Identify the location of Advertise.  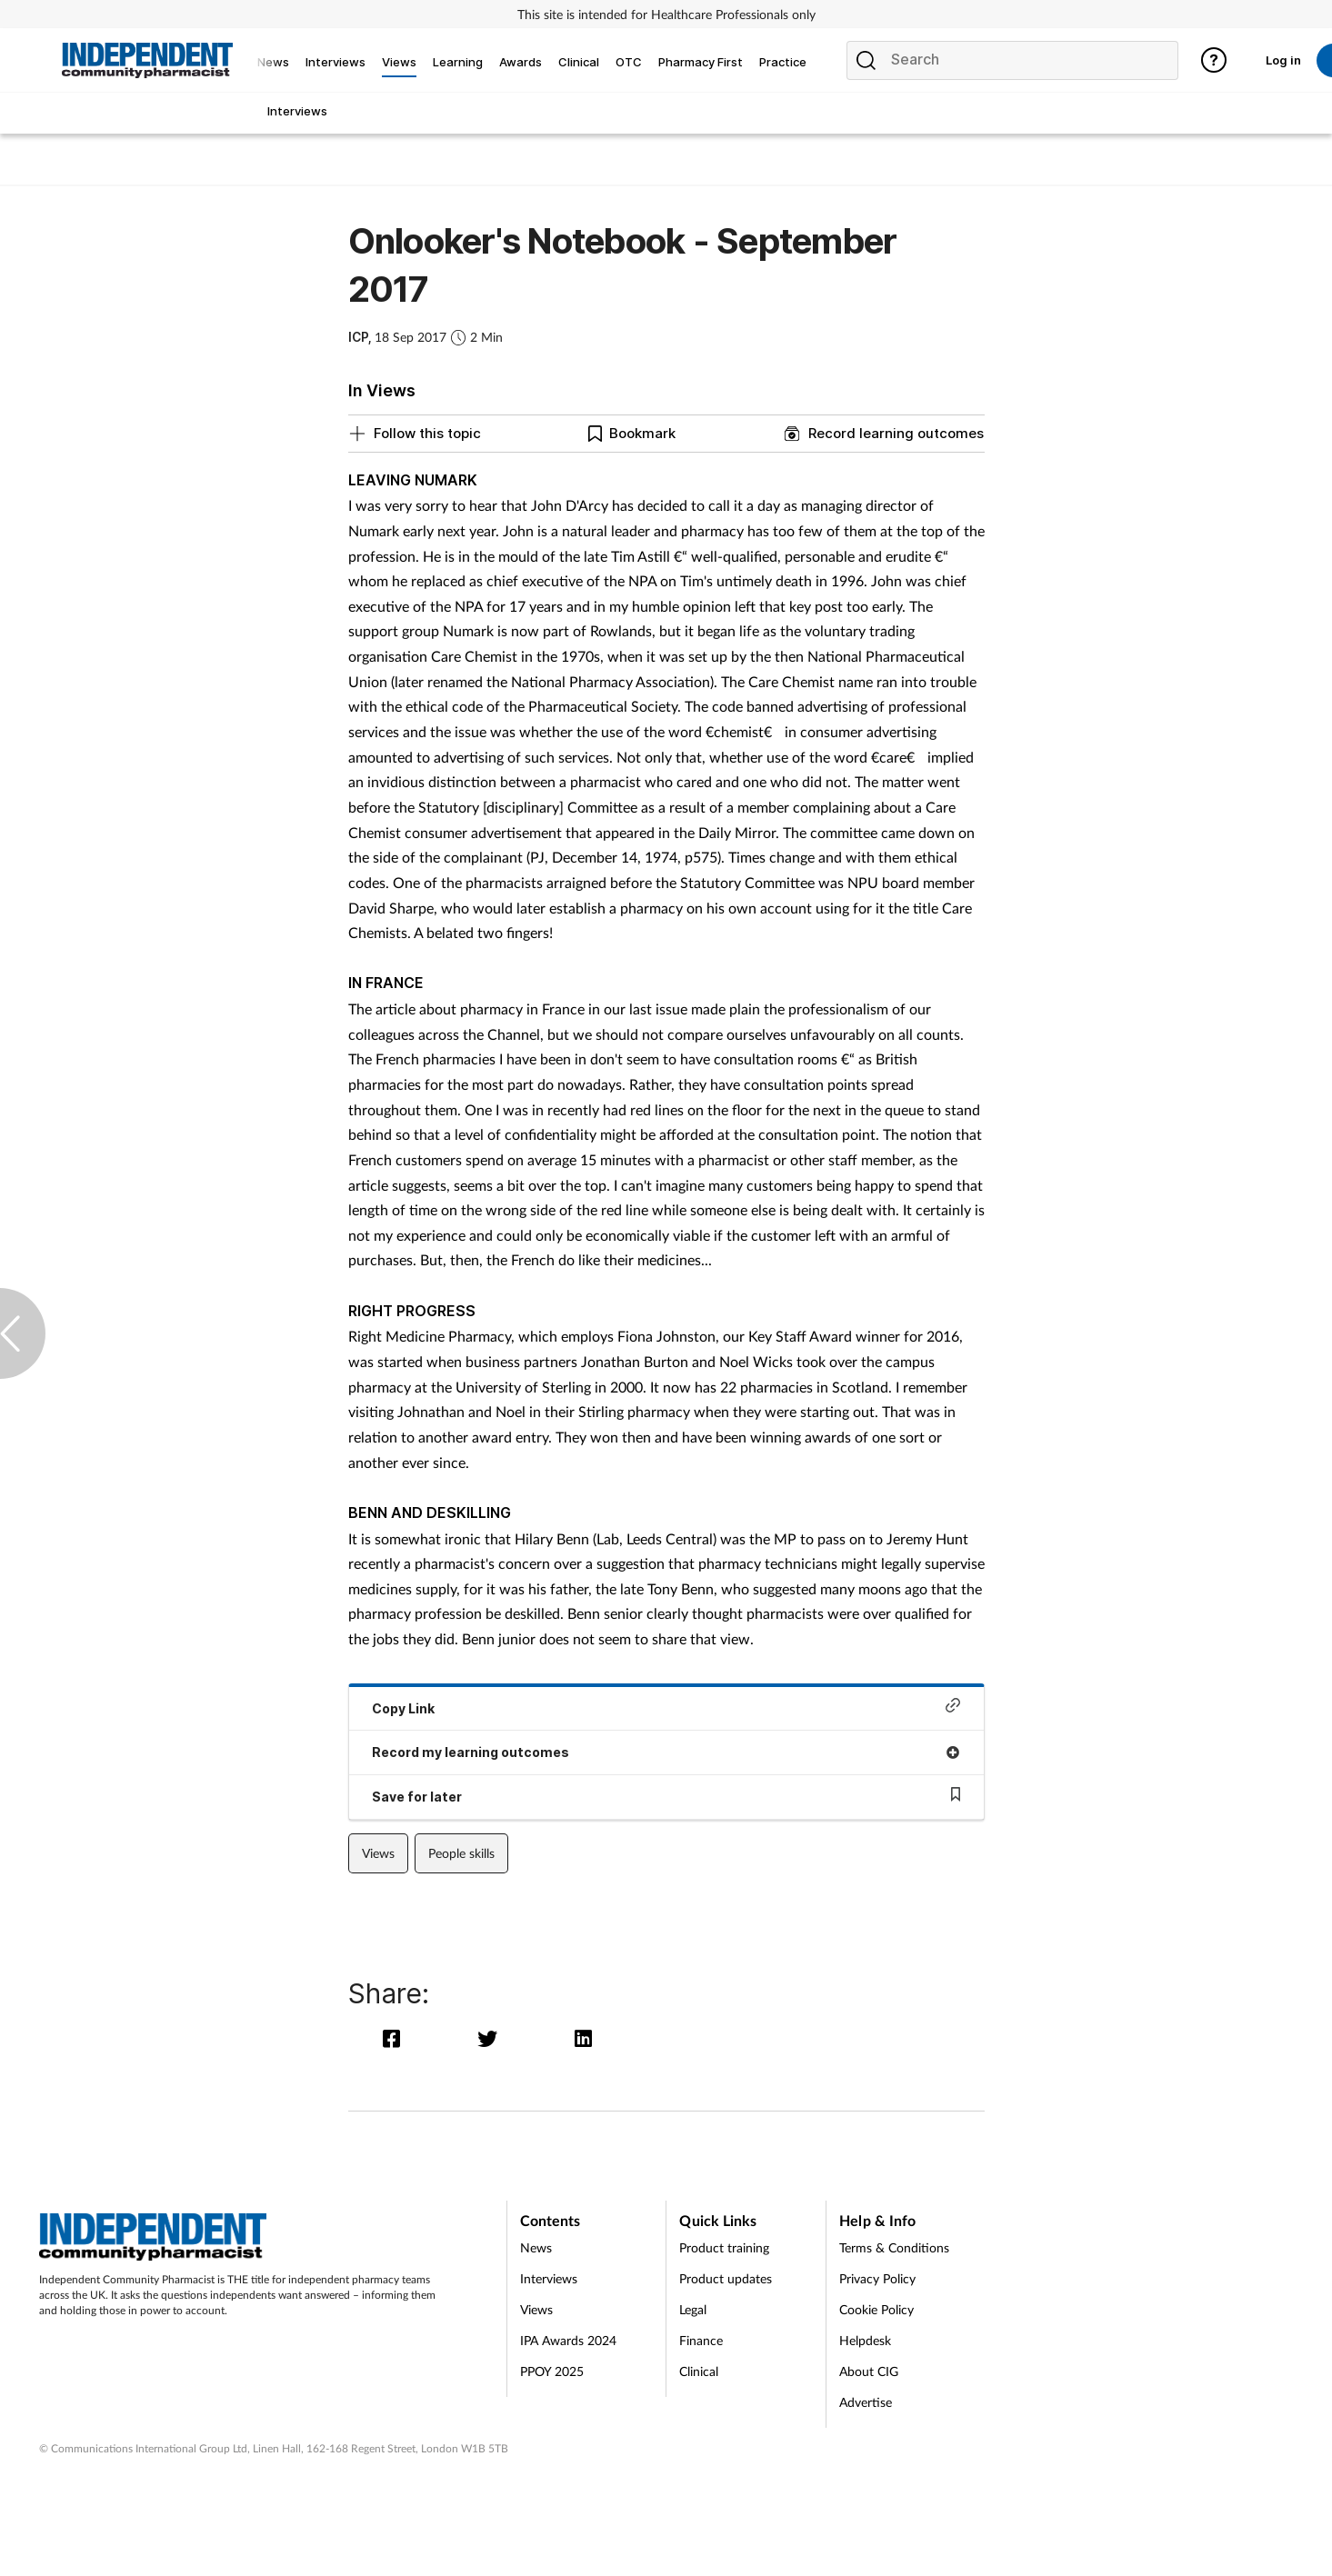
(865, 2402).